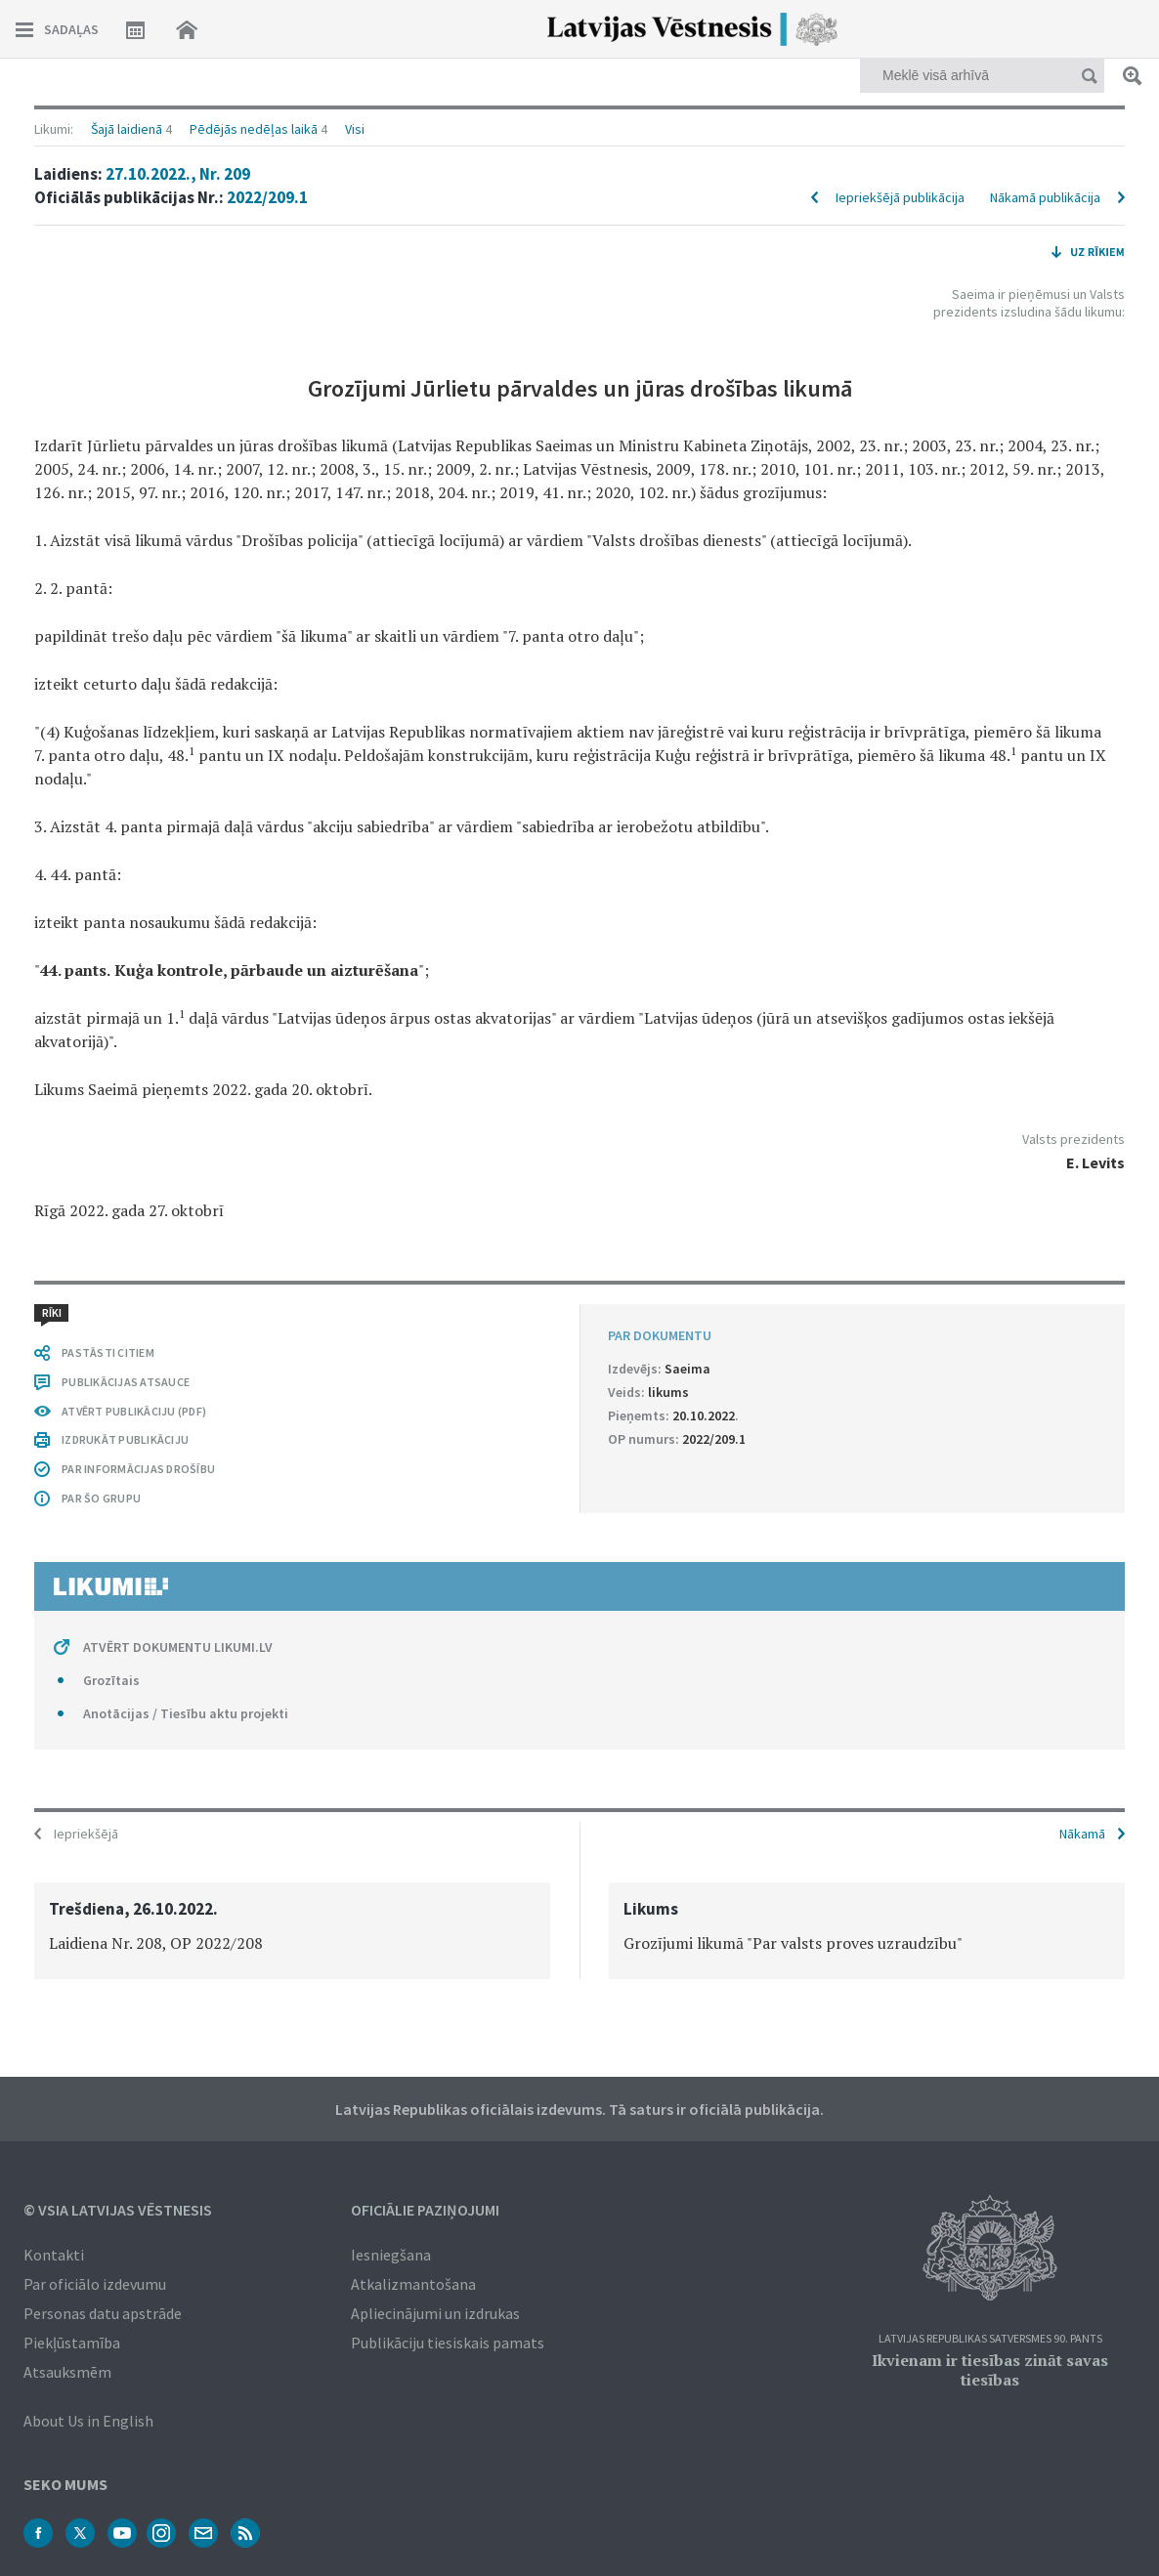 This screenshot has width=1159, height=2576. I want to click on Apliecinājumi un izdrukas, so click(435, 2313).